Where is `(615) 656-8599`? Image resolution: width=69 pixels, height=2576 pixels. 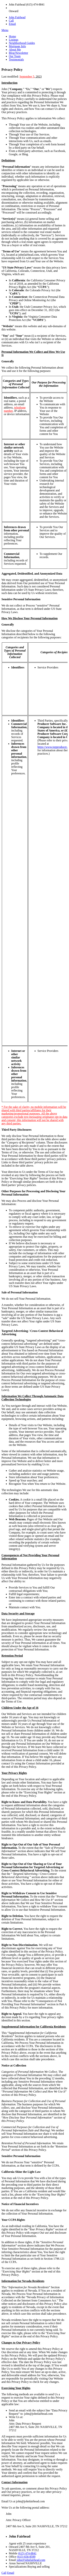
(615) 656-8599 is located at coordinates (26, 2556).